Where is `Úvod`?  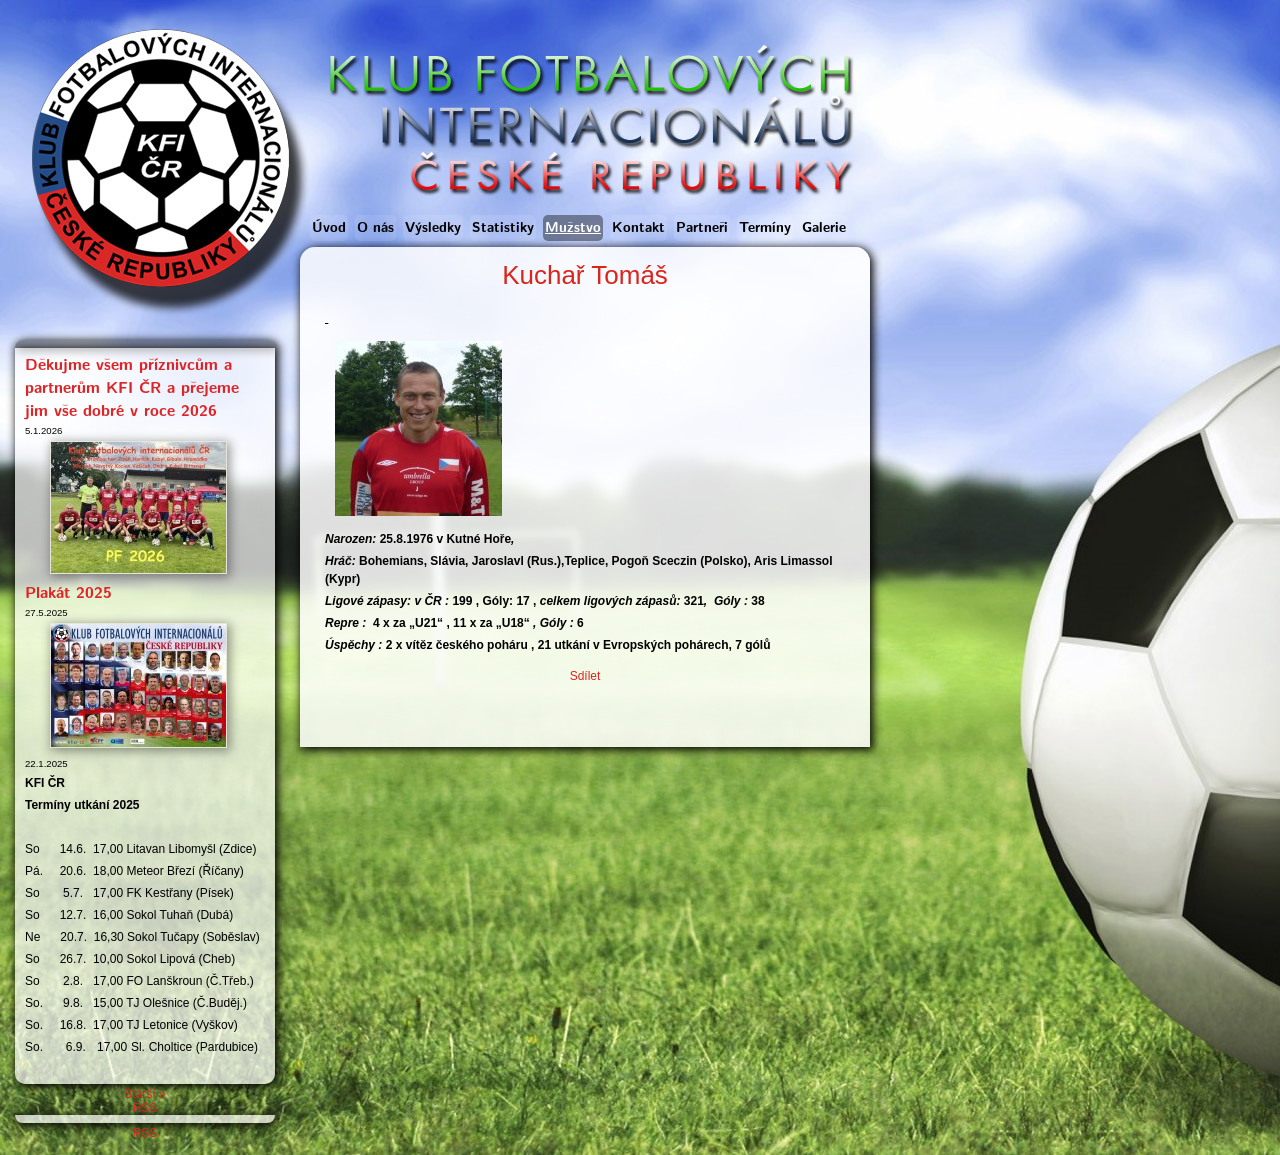
Úvod is located at coordinates (329, 228).